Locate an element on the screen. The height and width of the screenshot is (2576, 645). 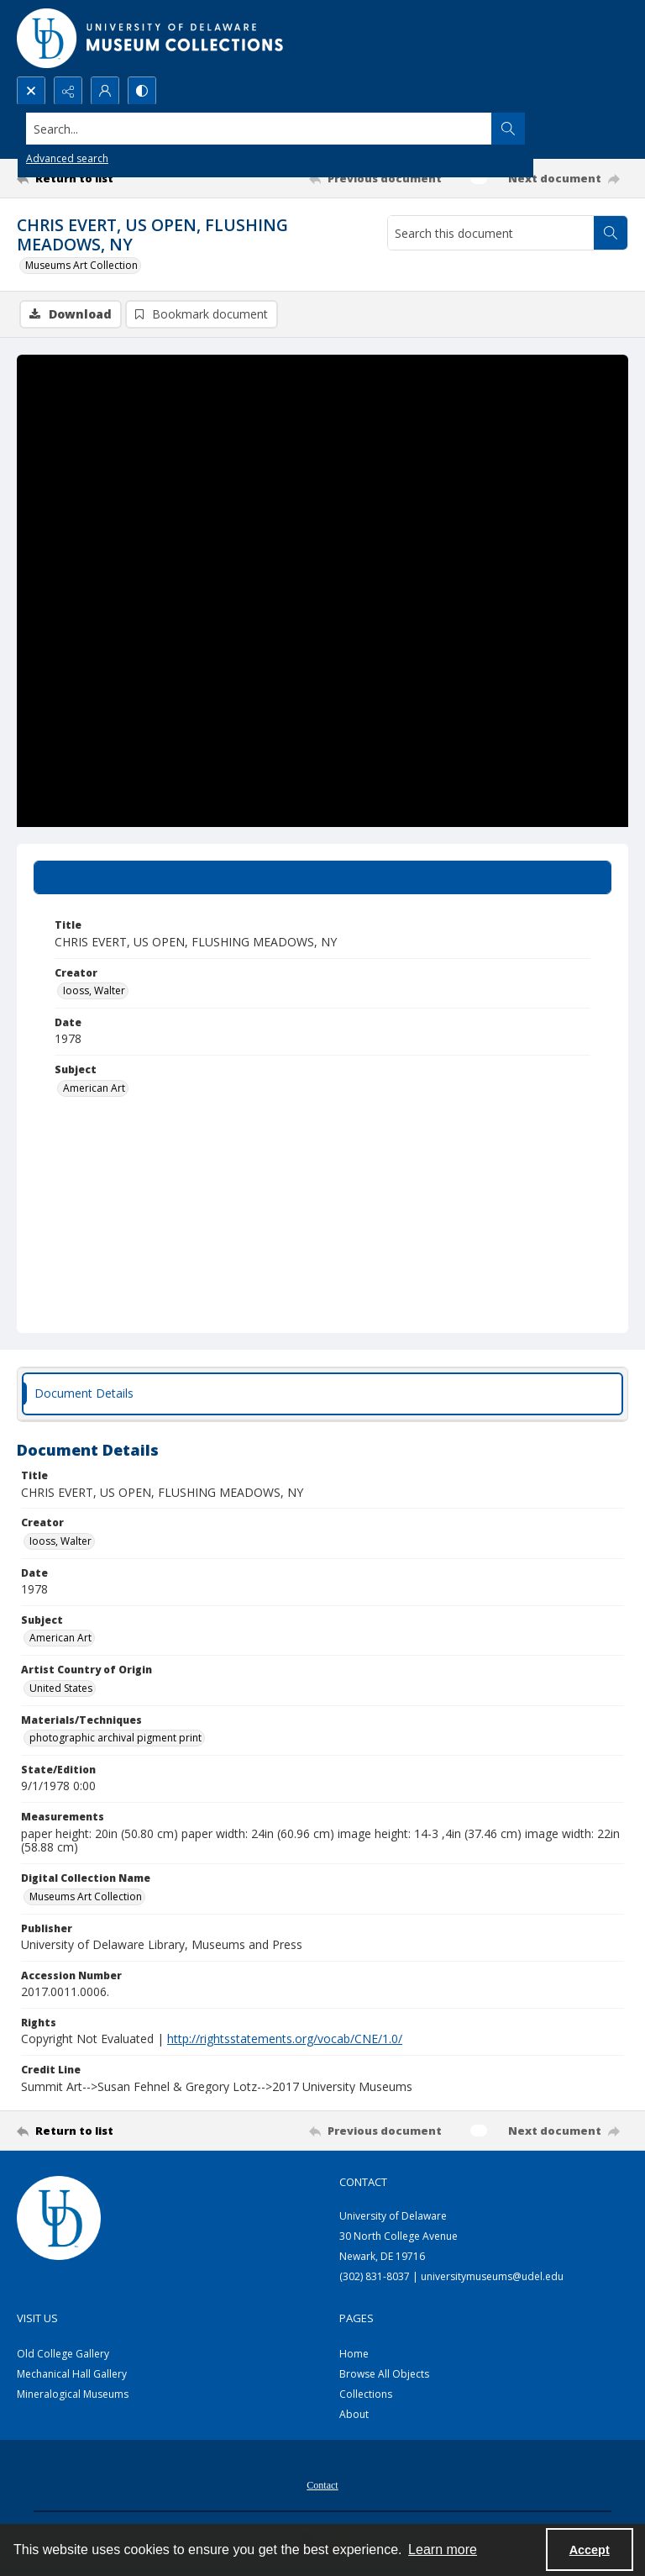
[Reveal share options] is located at coordinates (68, 90).